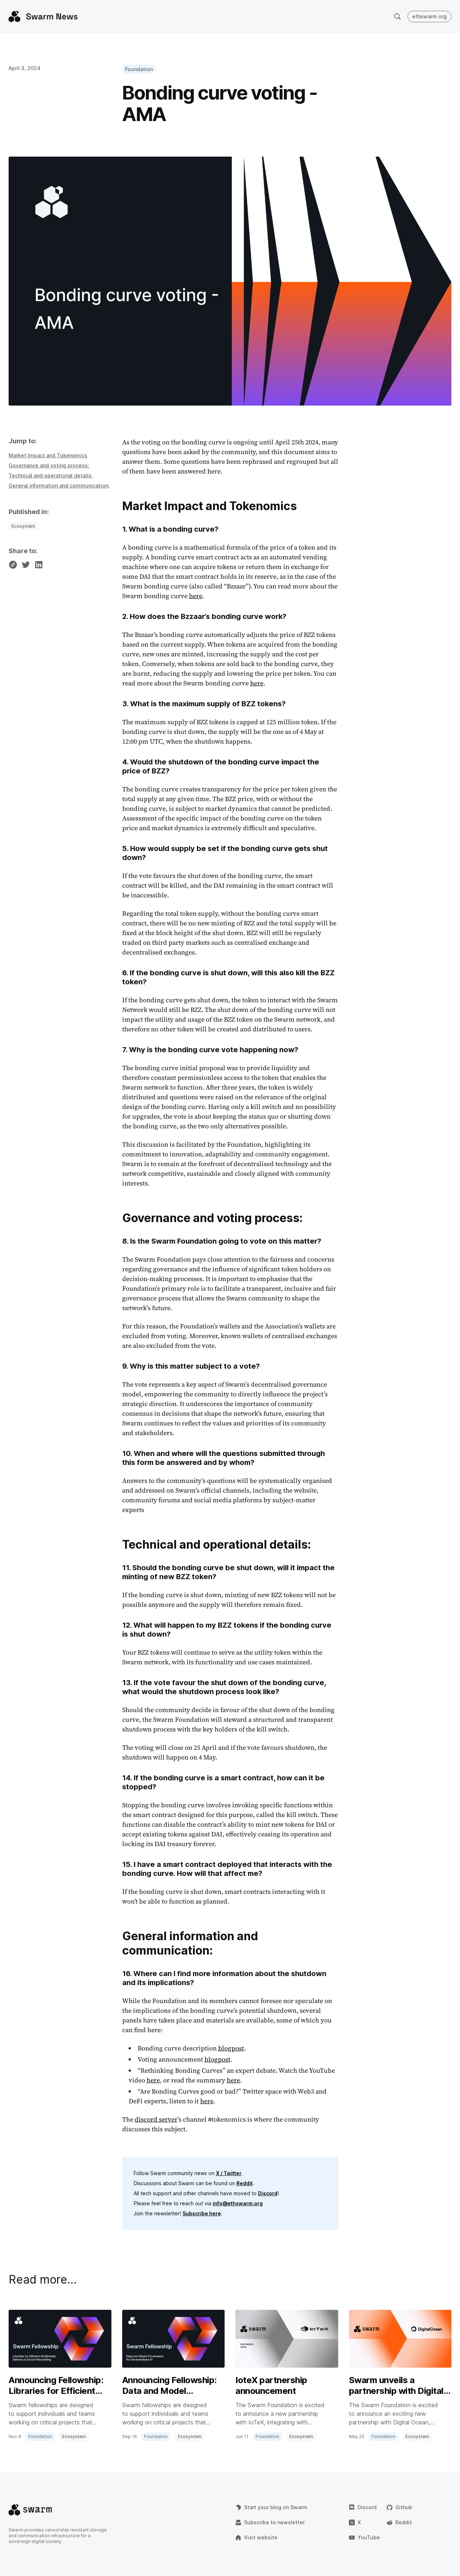 Image resolution: width=460 pixels, height=2576 pixels. What do you see at coordinates (202, 2213) in the screenshot?
I see `Subscribe here` at bounding box center [202, 2213].